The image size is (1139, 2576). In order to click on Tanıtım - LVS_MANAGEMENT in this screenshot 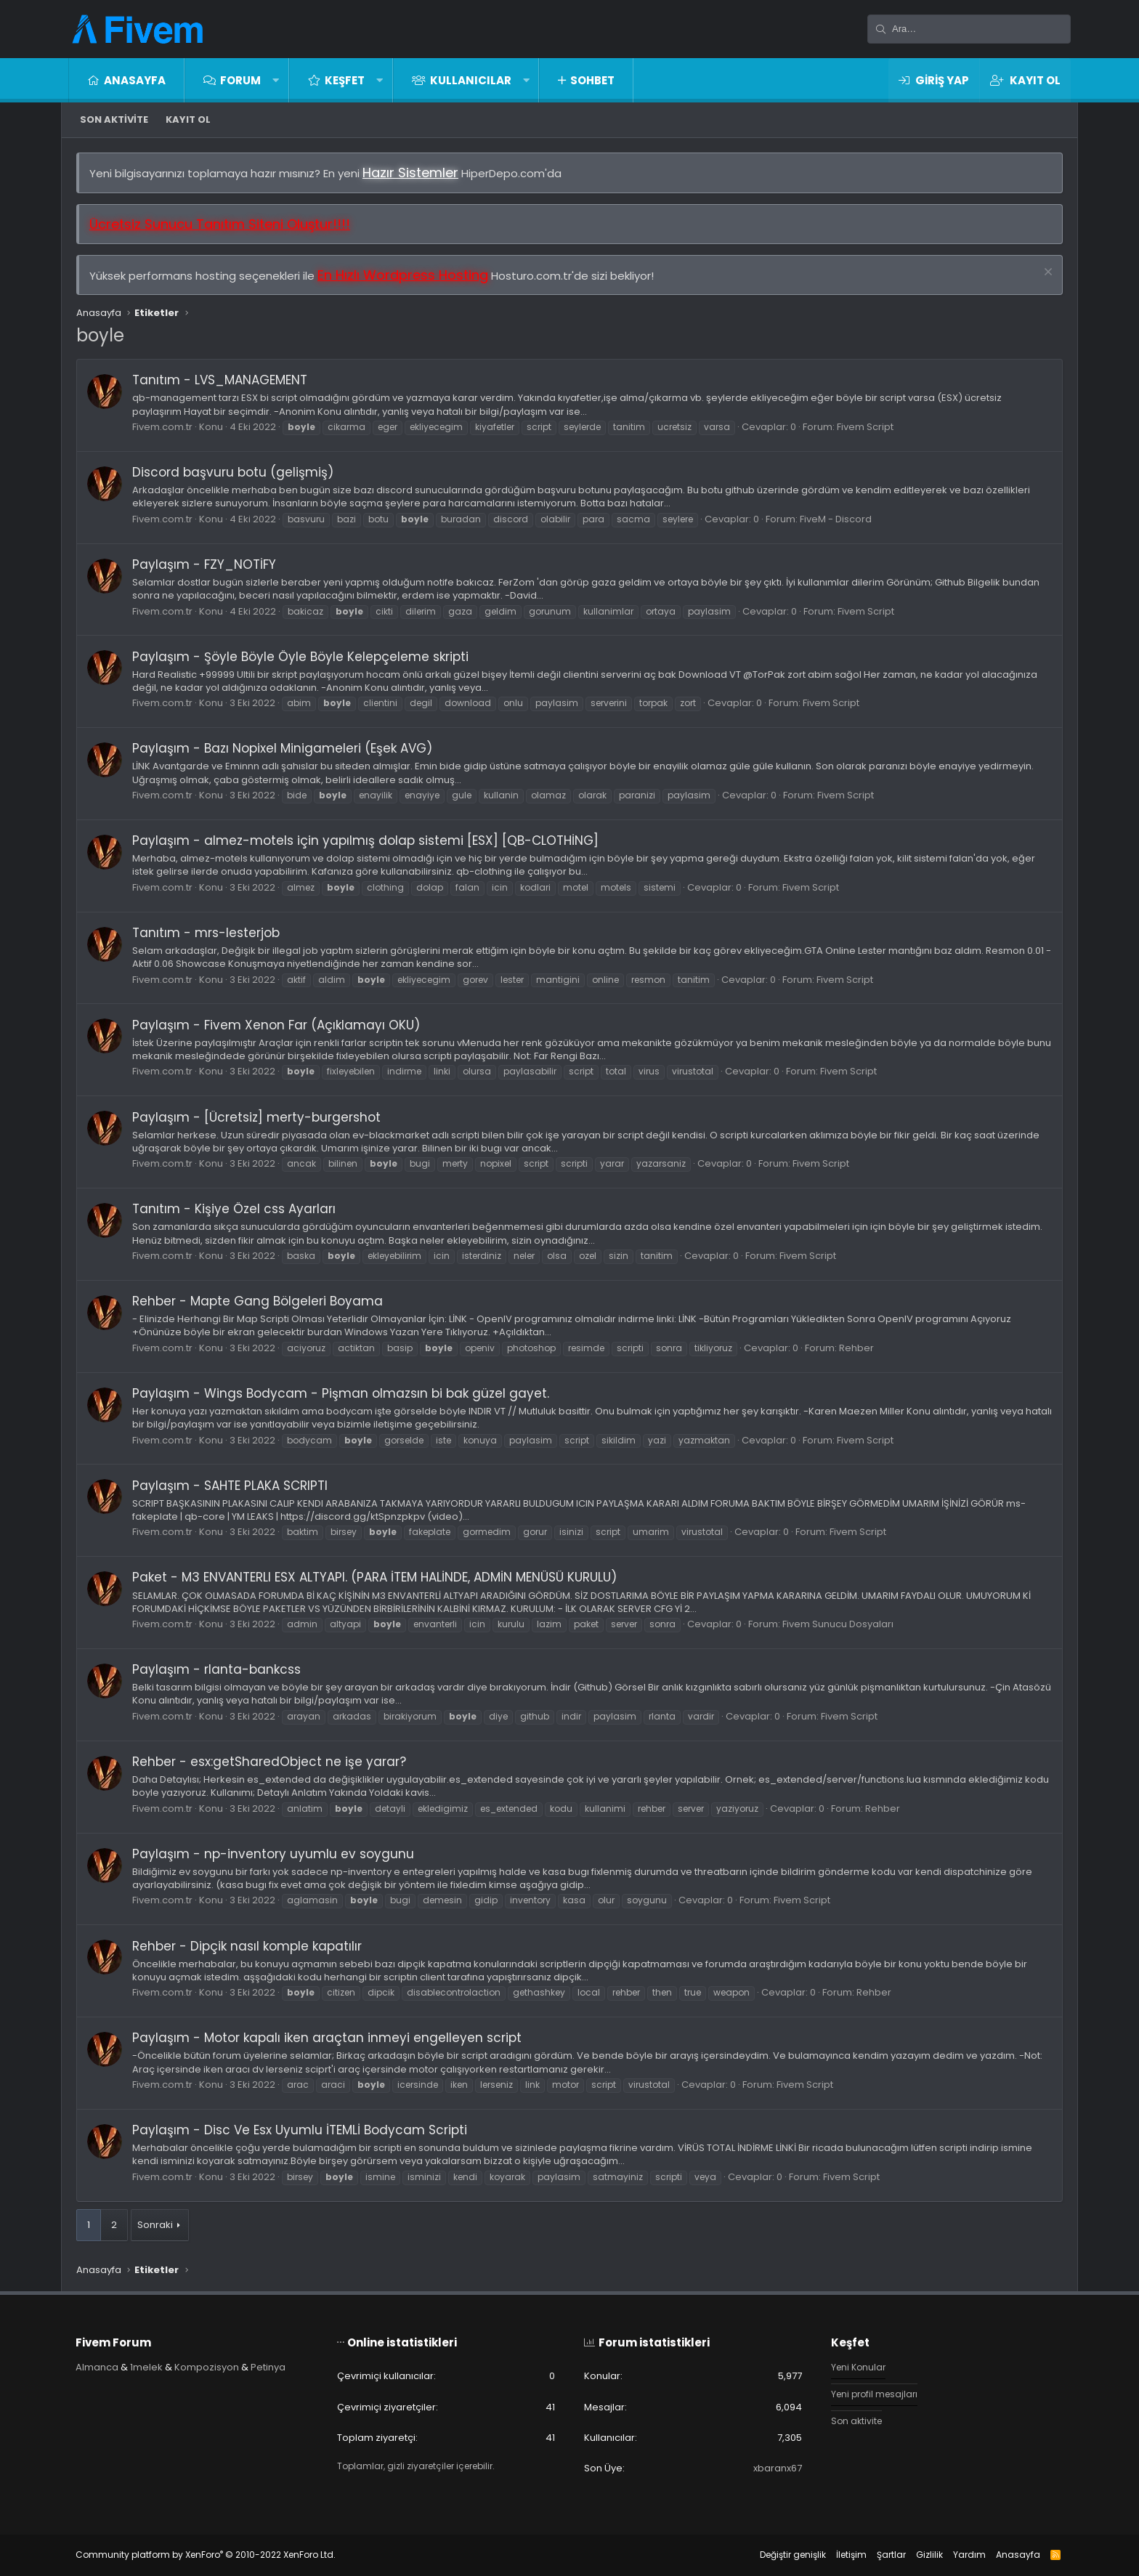, I will do `click(219, 380)`.